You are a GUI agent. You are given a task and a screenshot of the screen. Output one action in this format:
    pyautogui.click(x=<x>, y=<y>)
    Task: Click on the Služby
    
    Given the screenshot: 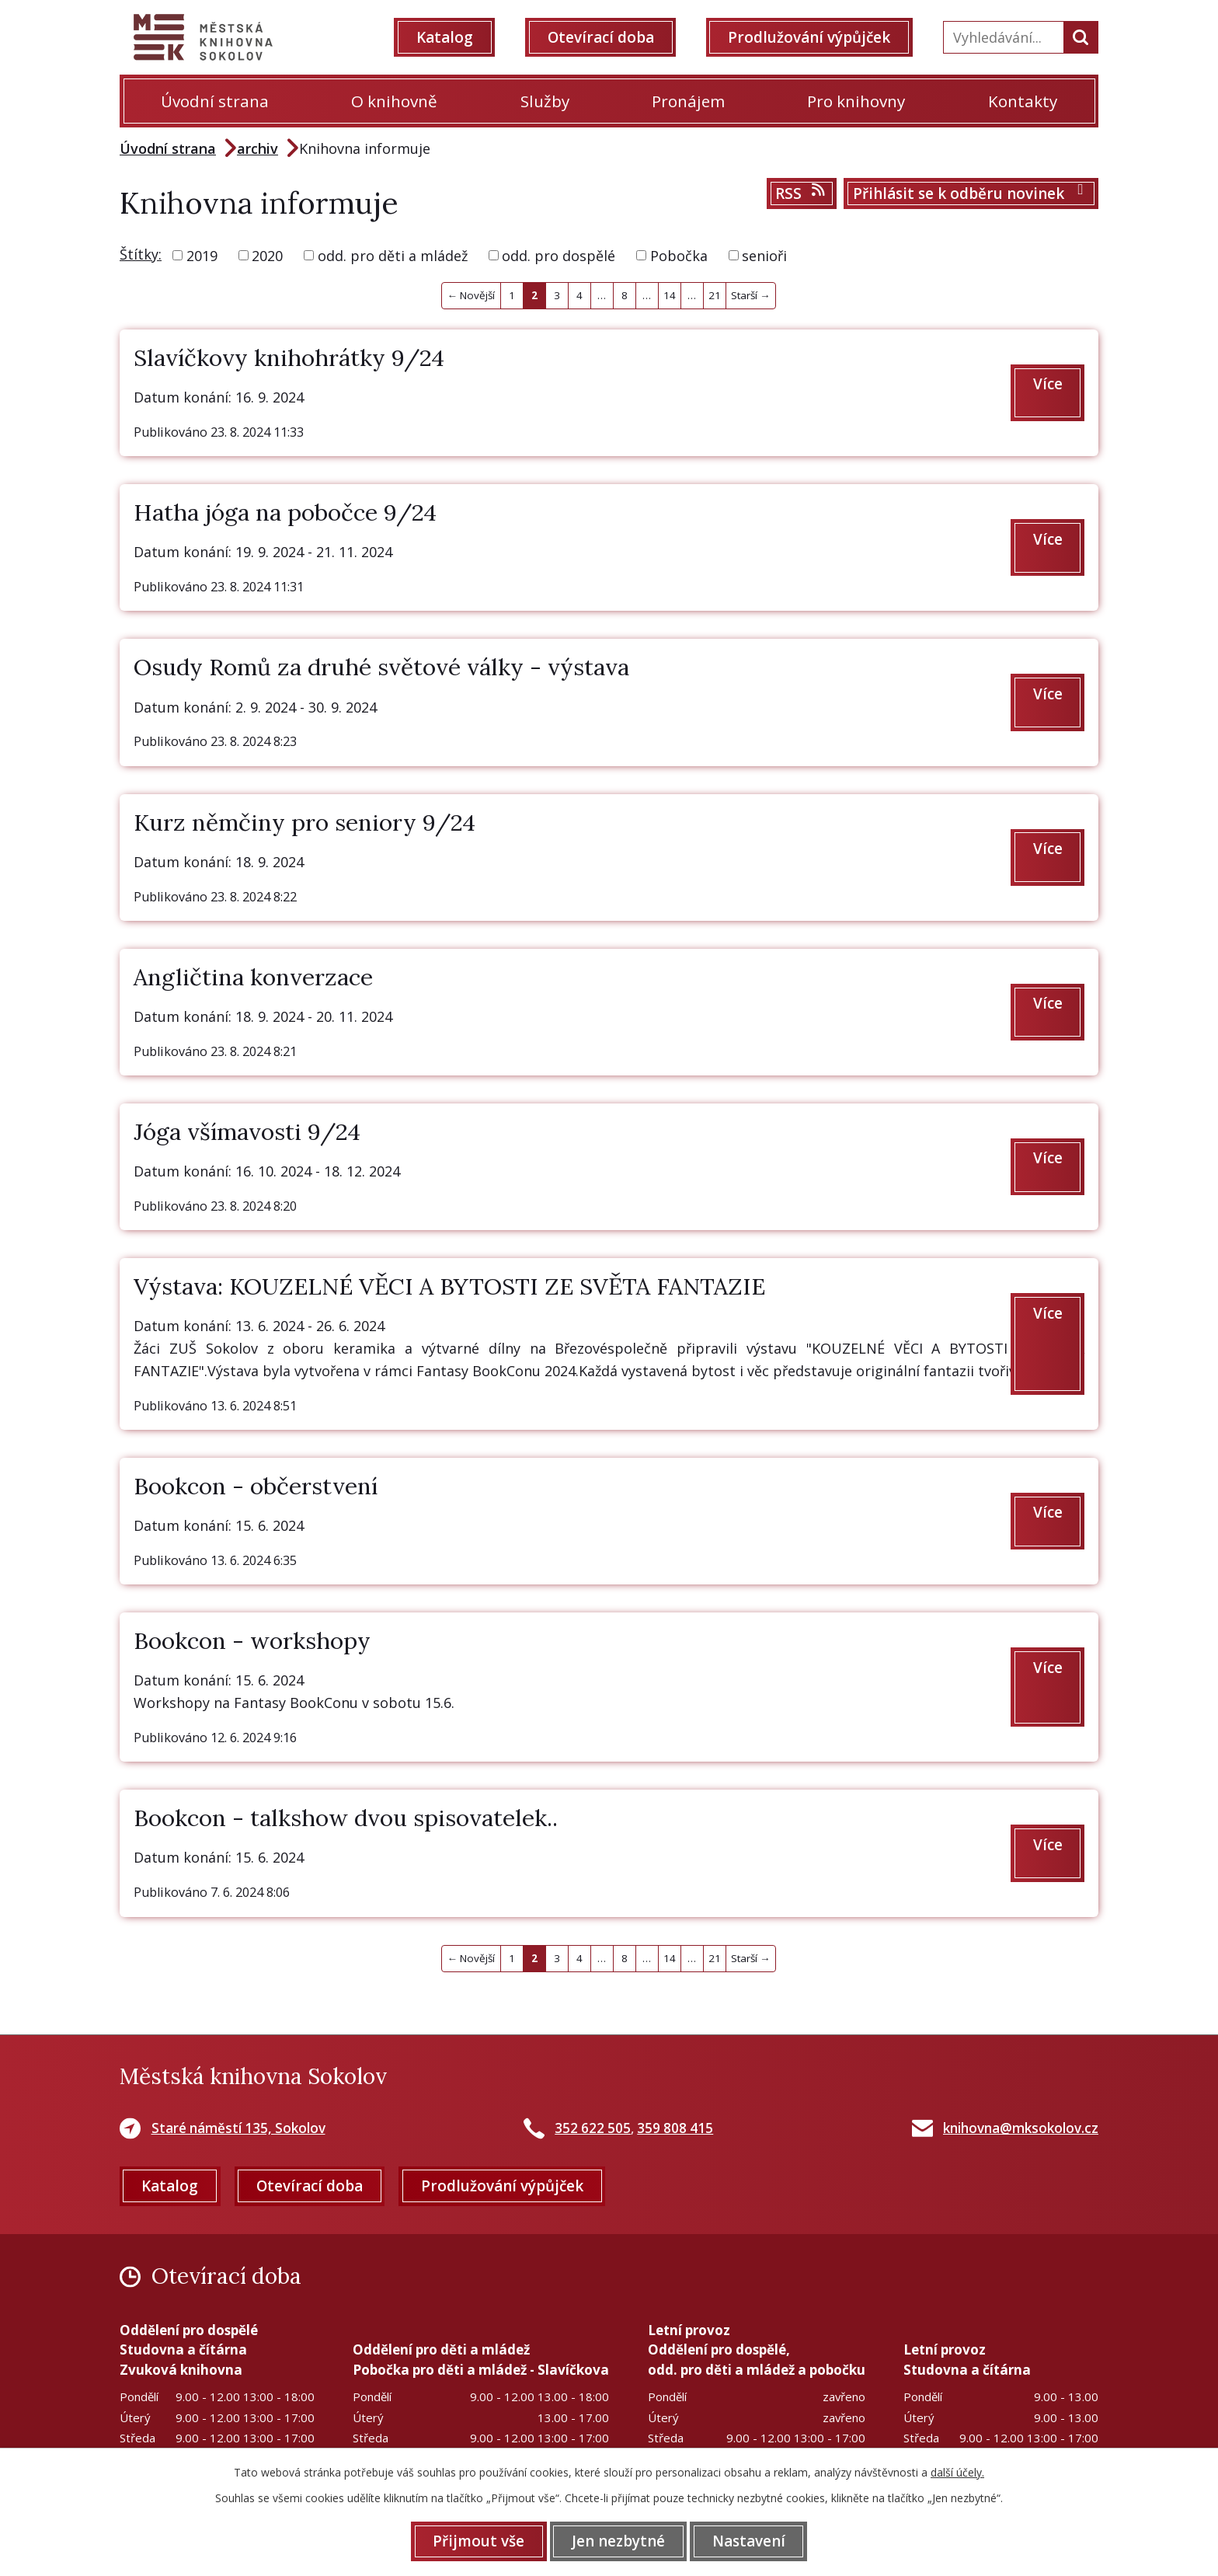 What is the action you would take?
    pyautogui.click(x=544, y=101)
    